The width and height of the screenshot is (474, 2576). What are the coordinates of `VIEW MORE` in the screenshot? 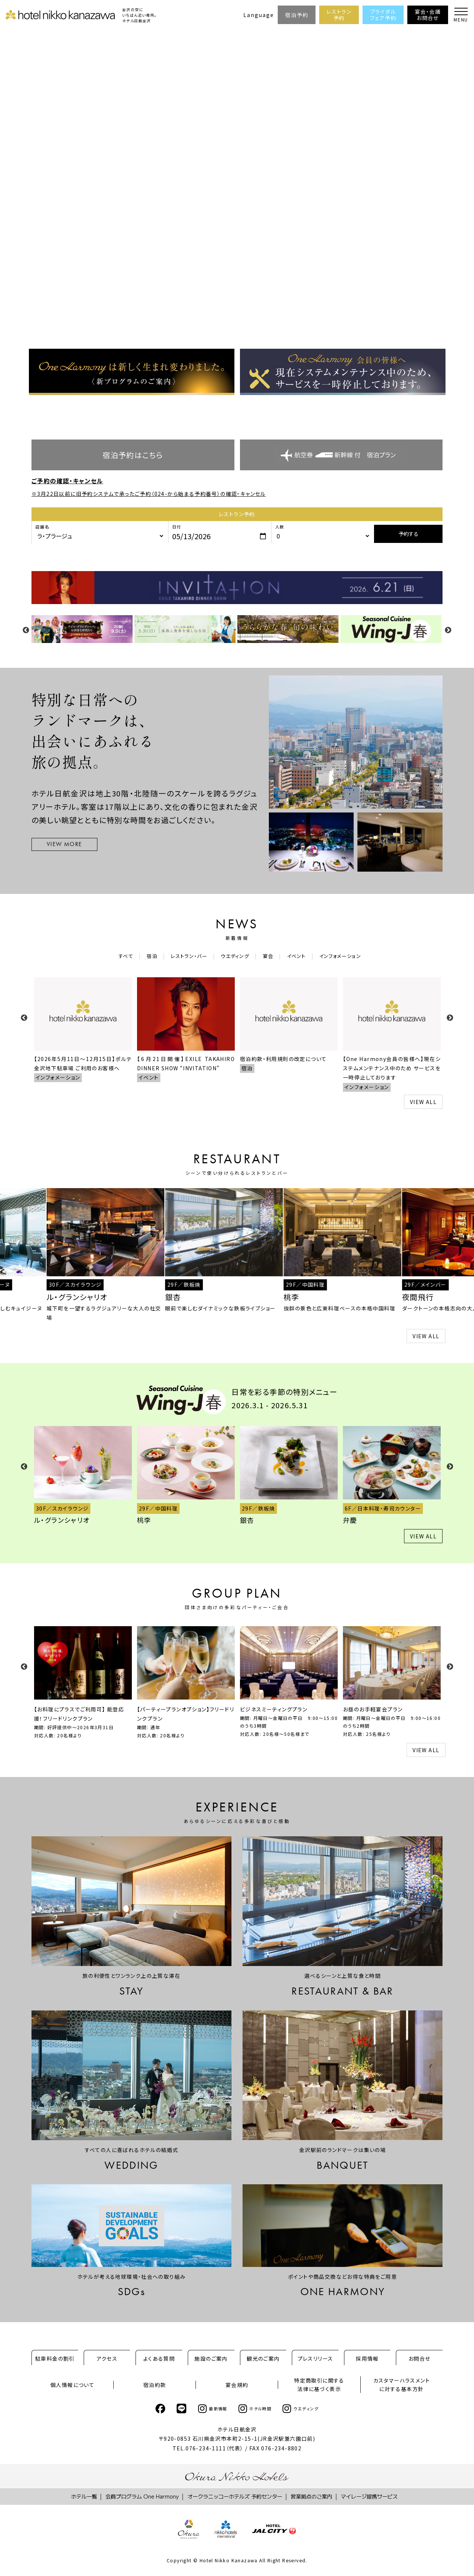 It's located at (64, 844).